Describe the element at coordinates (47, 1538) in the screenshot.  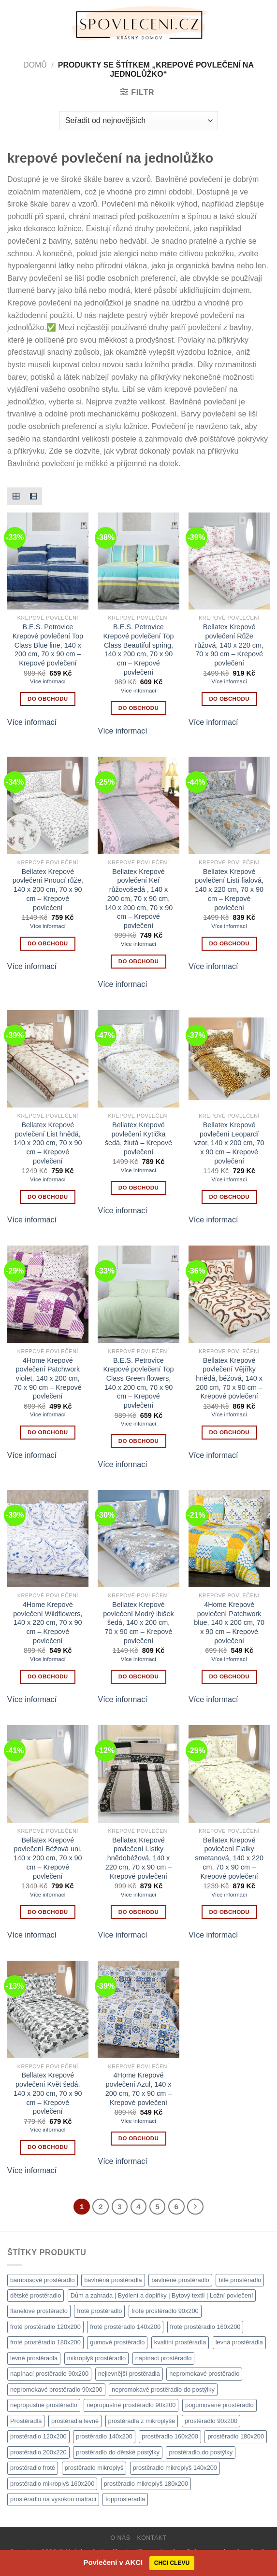
I see `[4Home Krepové povlečení Wildflowers, 140 x 220 cm, 70 x 90 cm - Krepové povlečení]` at that location.